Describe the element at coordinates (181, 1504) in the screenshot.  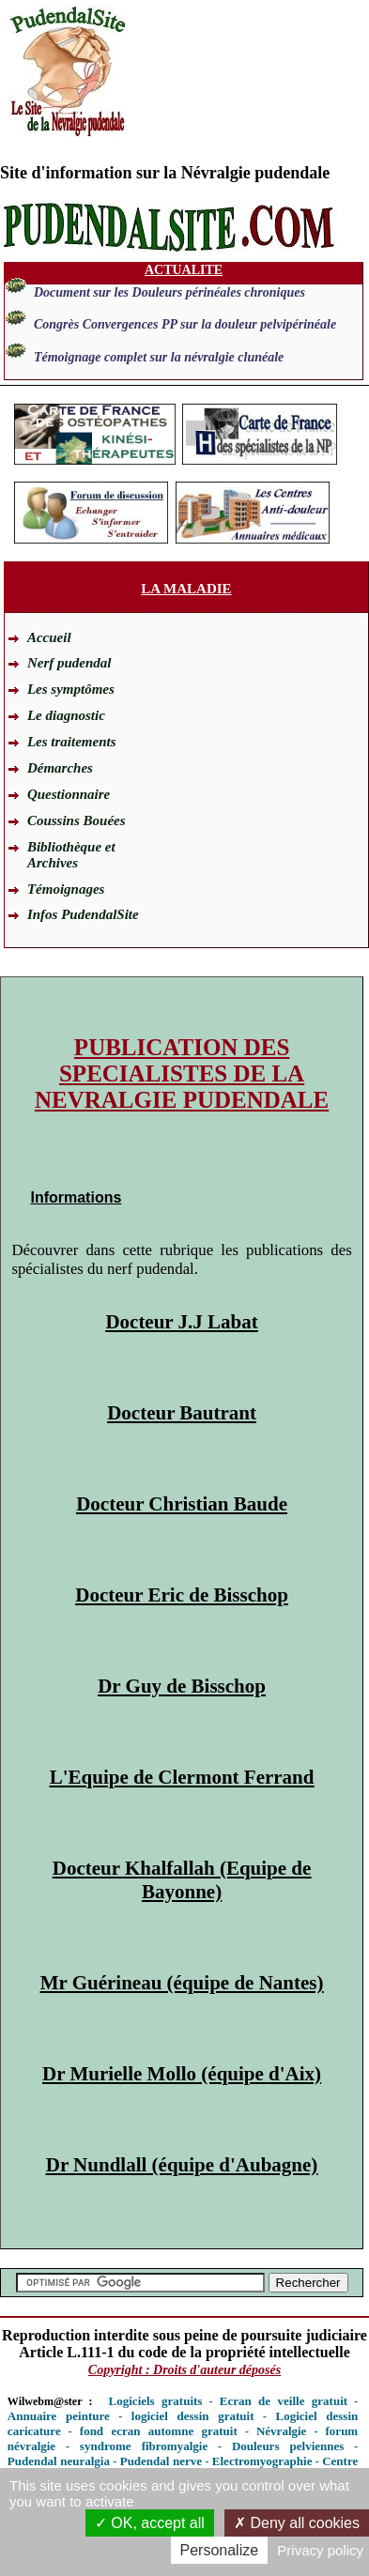
I see `Docteur Christian Baude` at that location.